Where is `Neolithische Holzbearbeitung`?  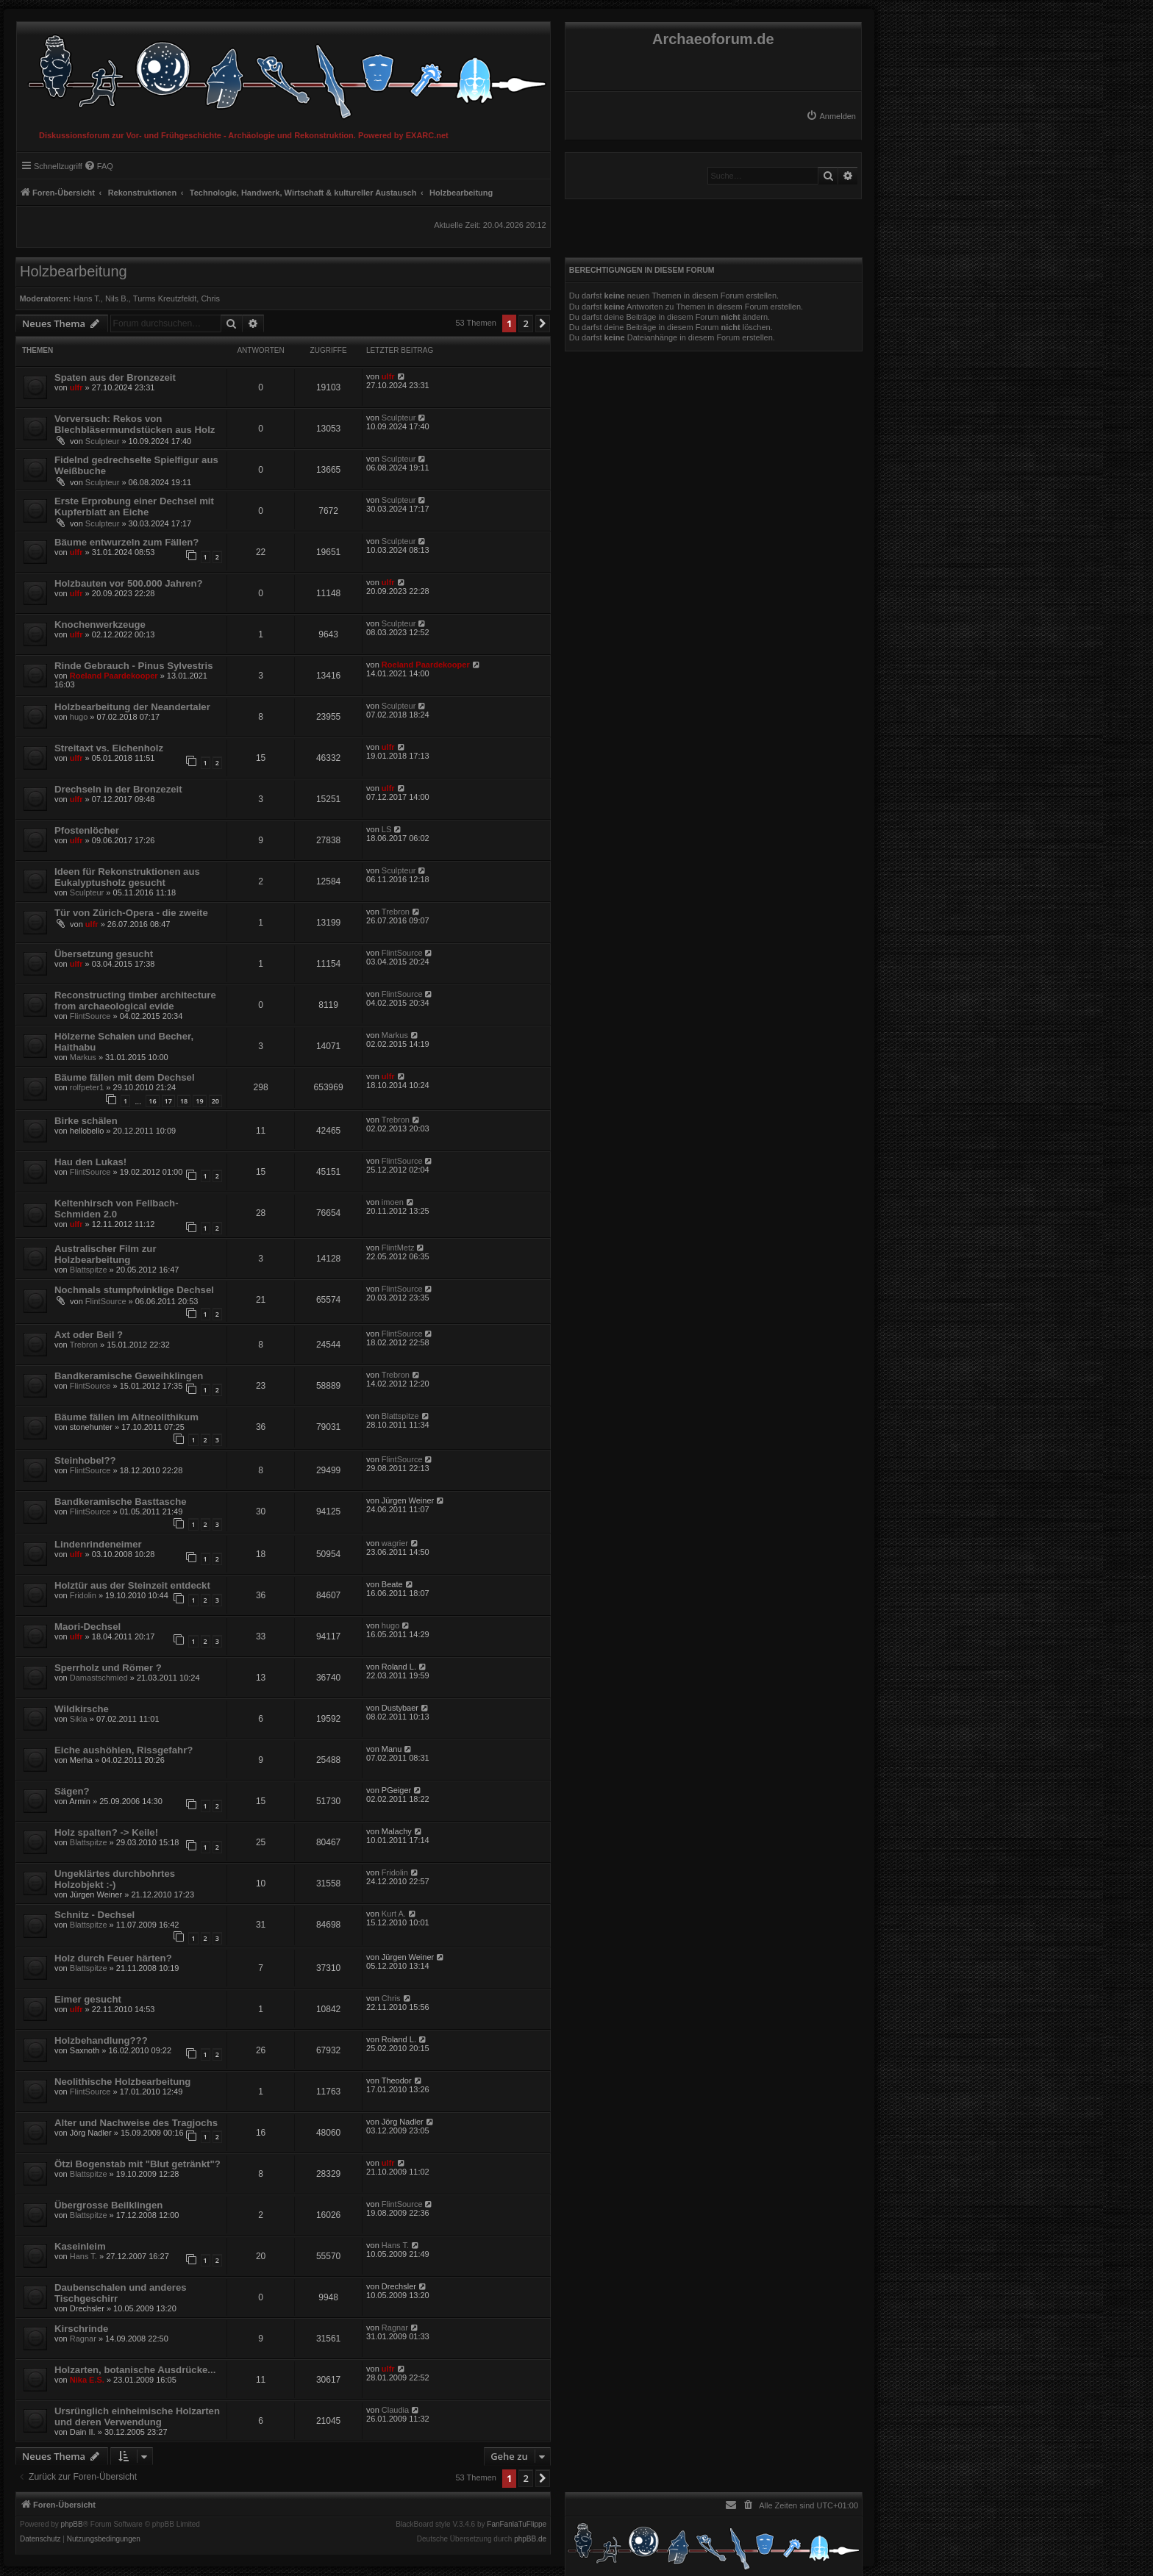
Neolithische Holzbearbeitung is located at coordinates (122, 2081).